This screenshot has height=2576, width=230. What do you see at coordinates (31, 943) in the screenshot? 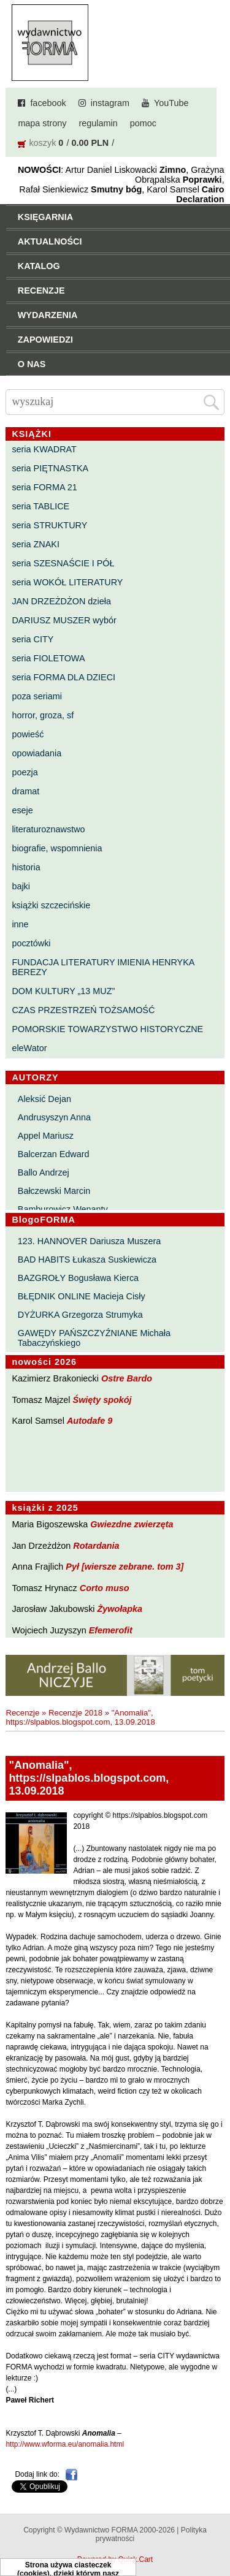
I see `pocztówki` at bounding box center [31, 943].